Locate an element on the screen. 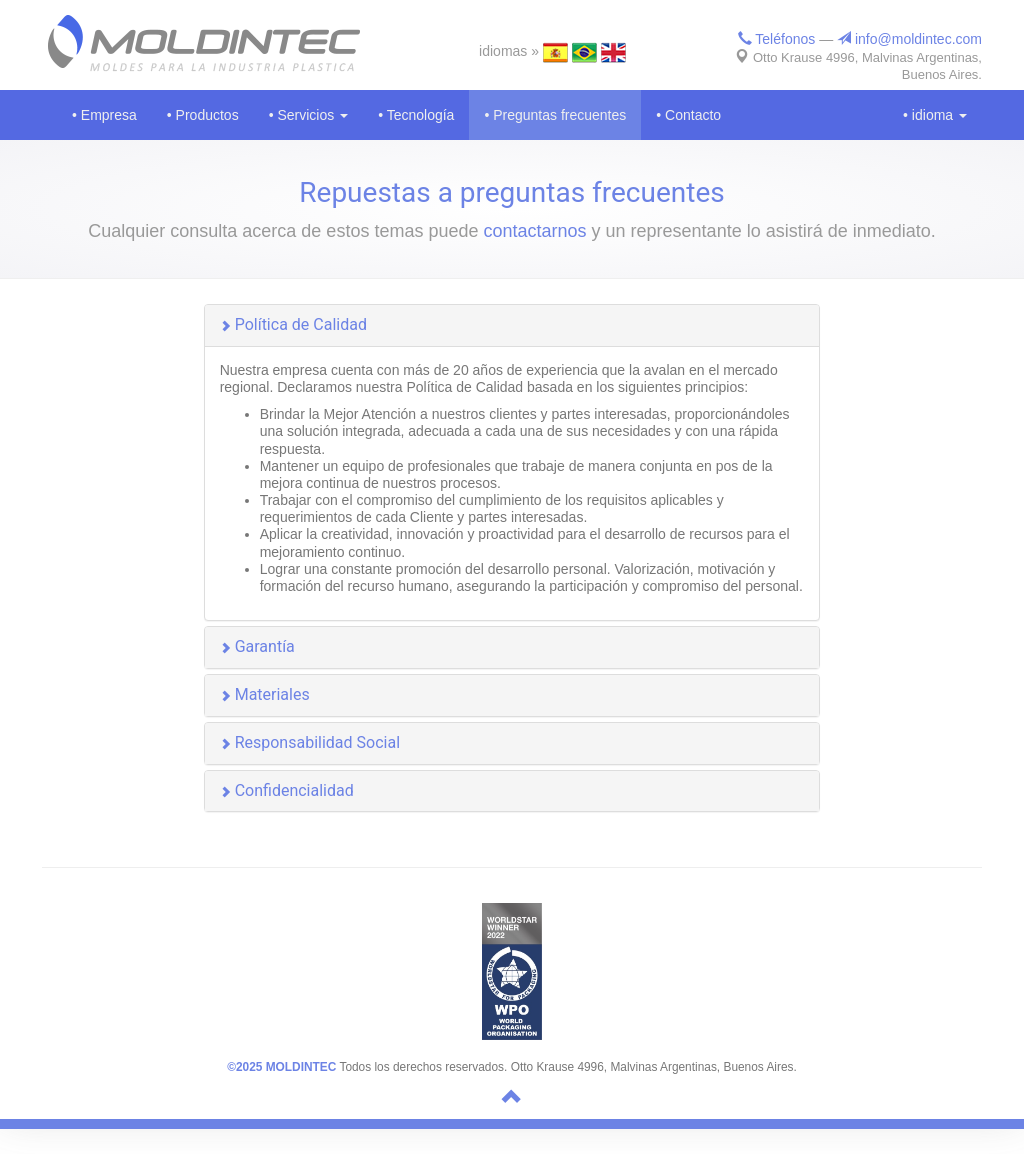 This screenshot has width=1024, height=1154. • Contacto is located at coordinates (688, 115).